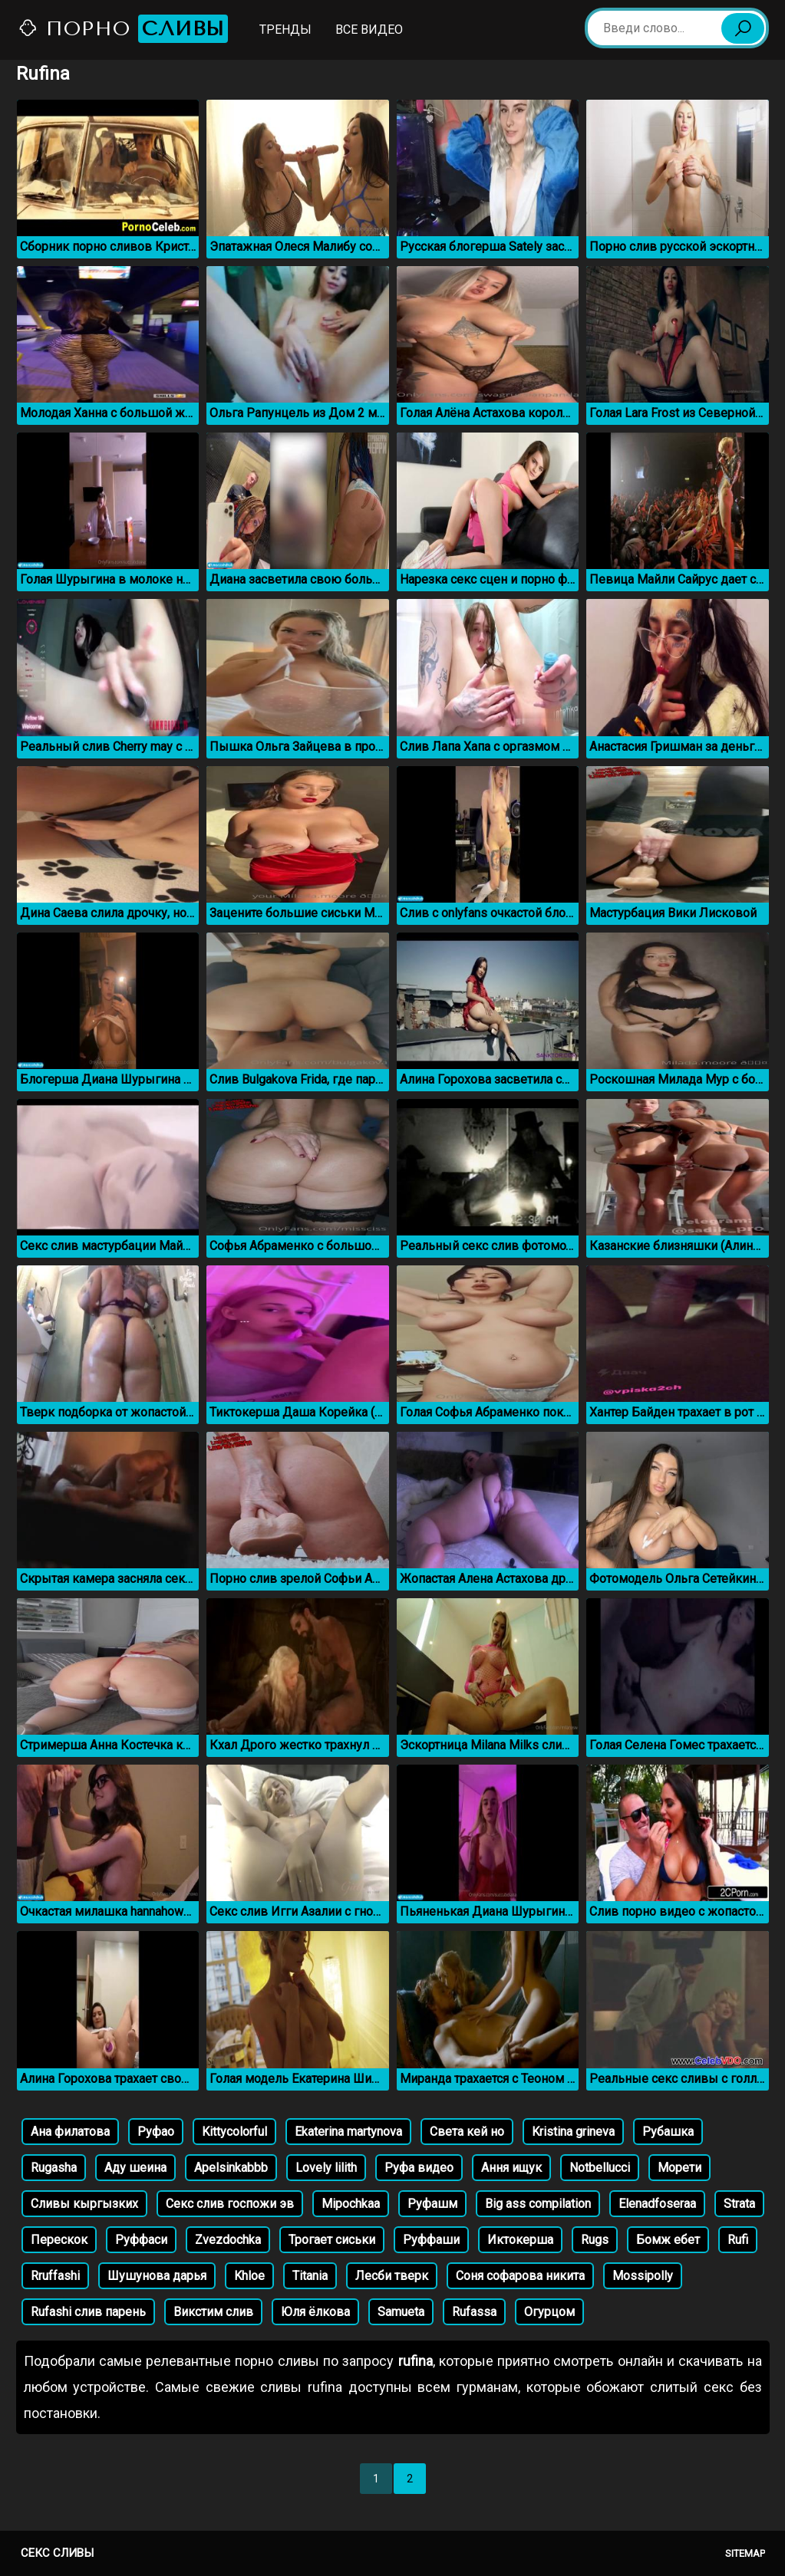  Describe the element at coordinates (332, 2239) in the screenshot. I see `Трогает сиськи` at that location.